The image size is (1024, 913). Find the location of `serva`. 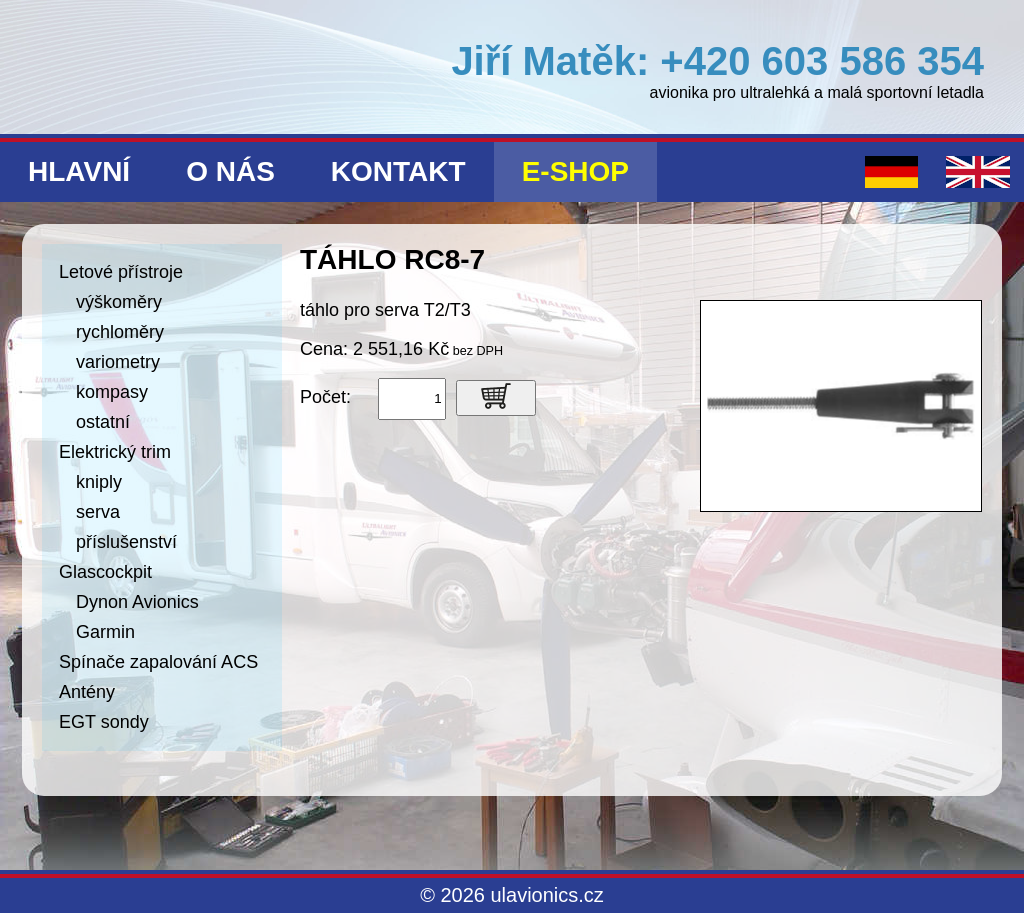

serva is located at coordinates (98, 512).